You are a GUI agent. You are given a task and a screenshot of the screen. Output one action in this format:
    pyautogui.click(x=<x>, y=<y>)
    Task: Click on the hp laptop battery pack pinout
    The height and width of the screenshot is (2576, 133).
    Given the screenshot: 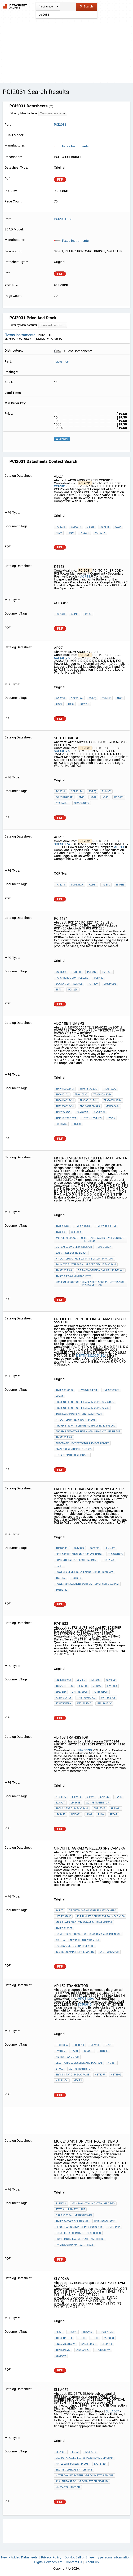 What is the action you would take?
    pyautogui.click(x=75, y=1419)
    